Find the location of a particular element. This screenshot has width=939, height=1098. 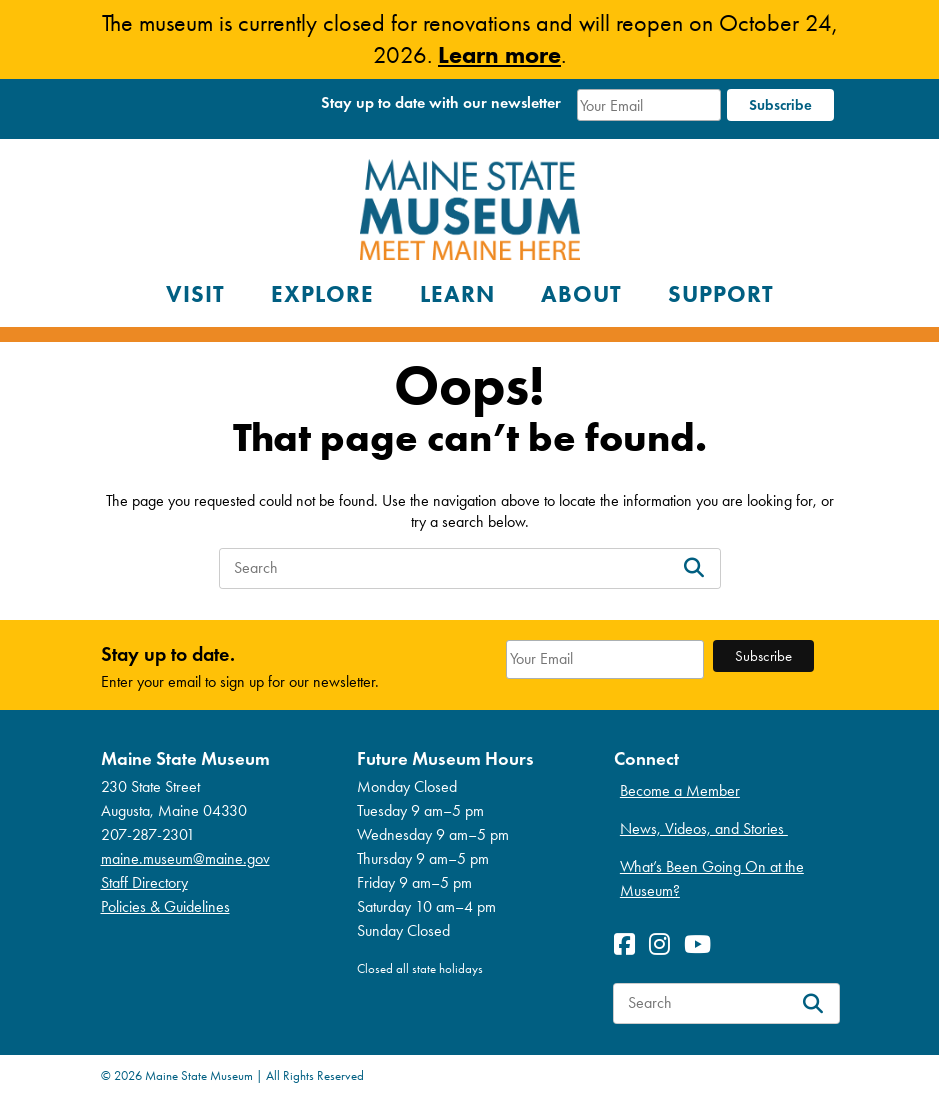

[View Facebook profile] is located at coordinates (629, 944).